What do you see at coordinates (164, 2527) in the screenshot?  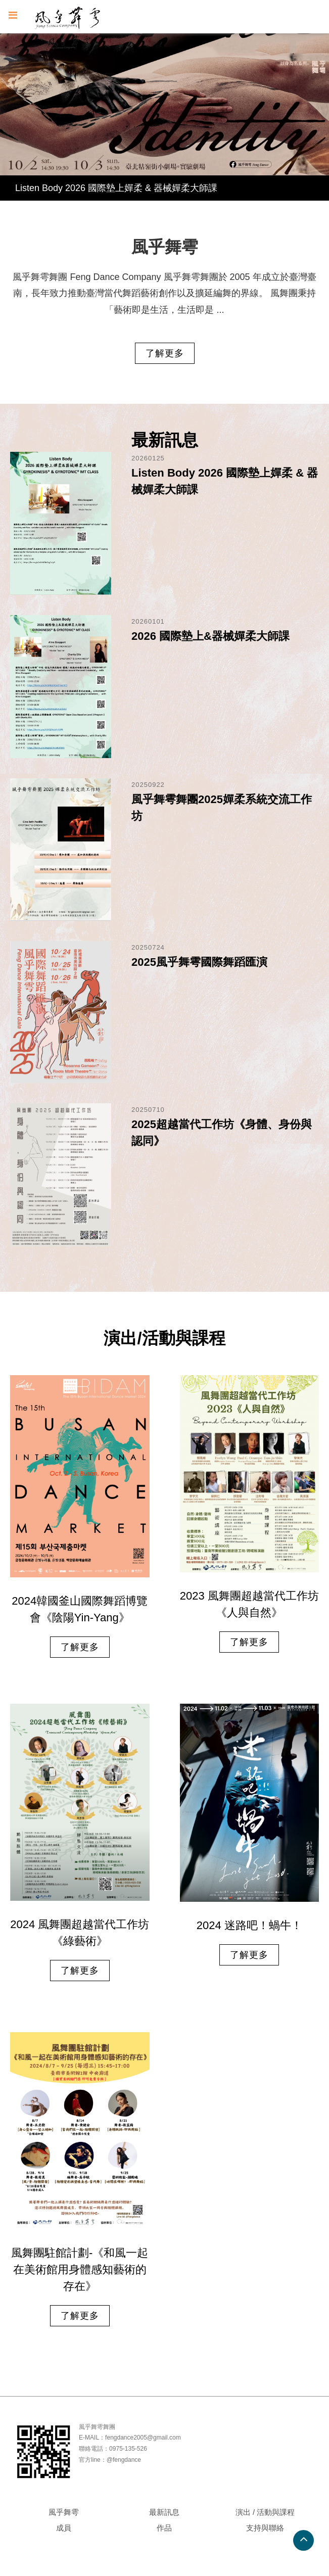 I see `作品` at bounding box center [164, 2527].